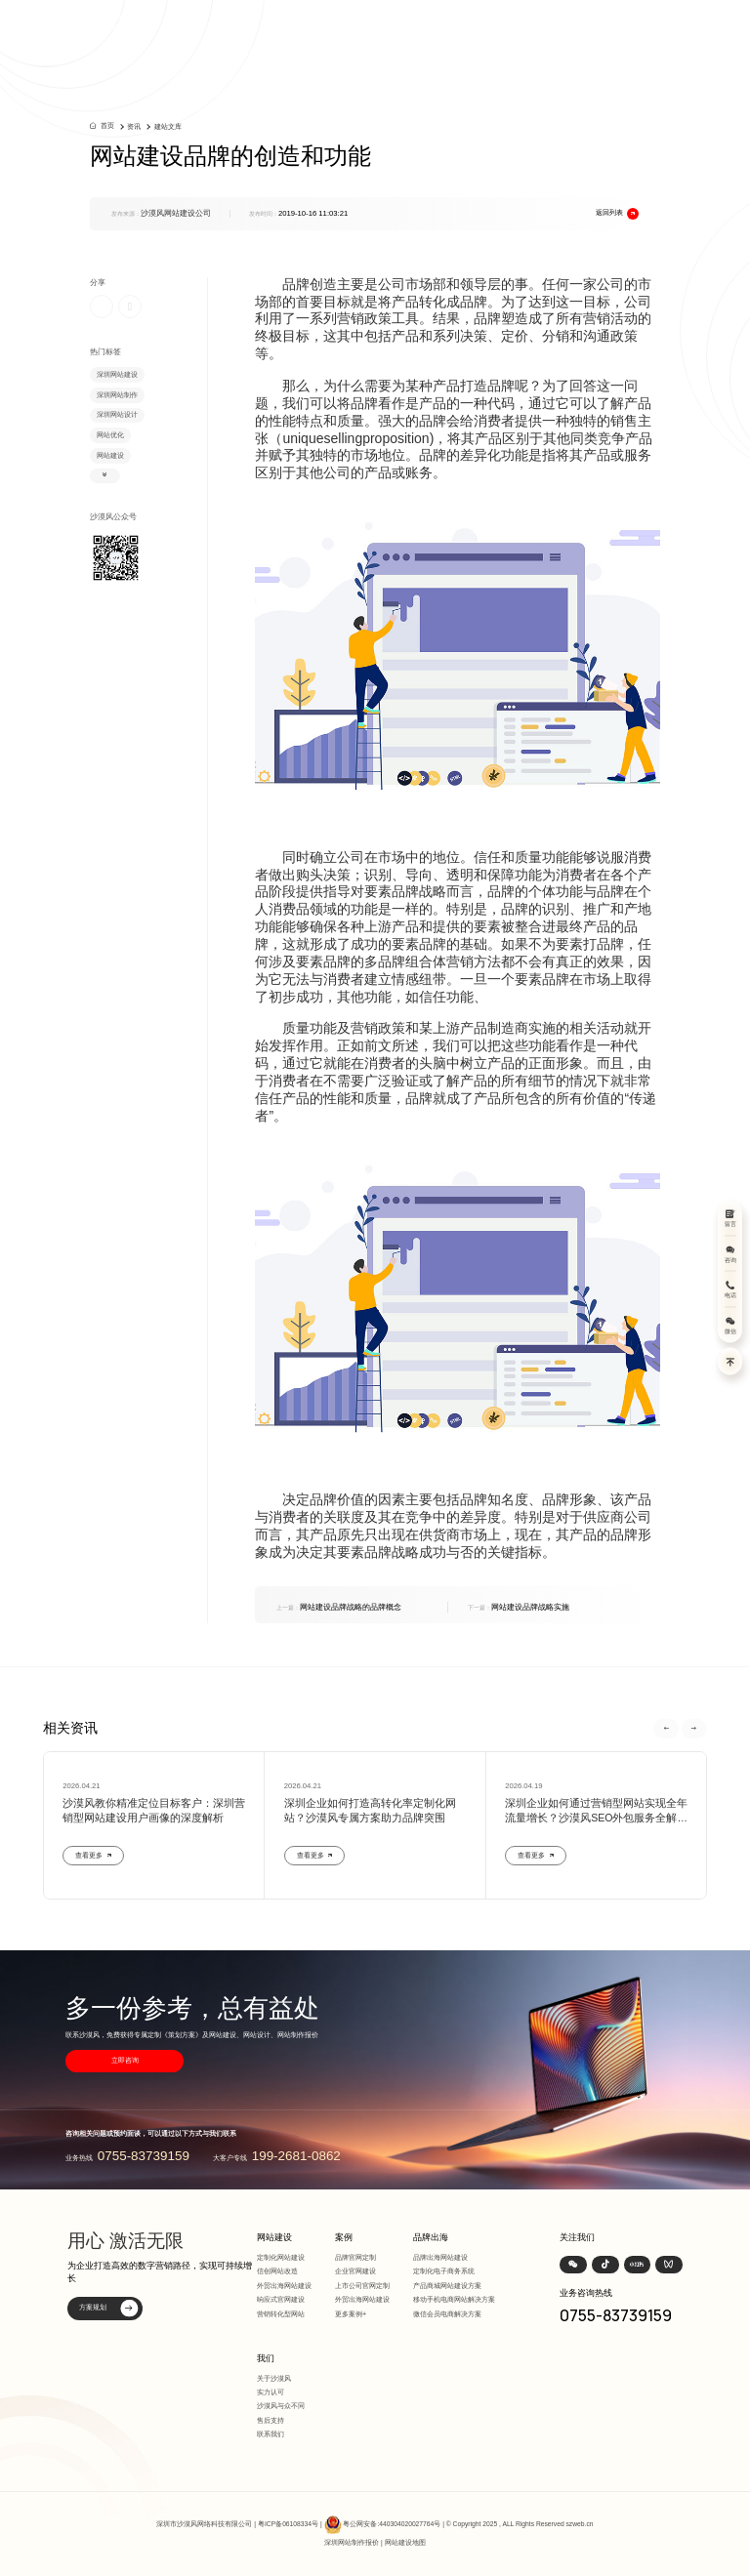  What do you see at coordinates (117, 374) in the screenshot?
I see `深圳网站建设` at bounding box center [117, 374].